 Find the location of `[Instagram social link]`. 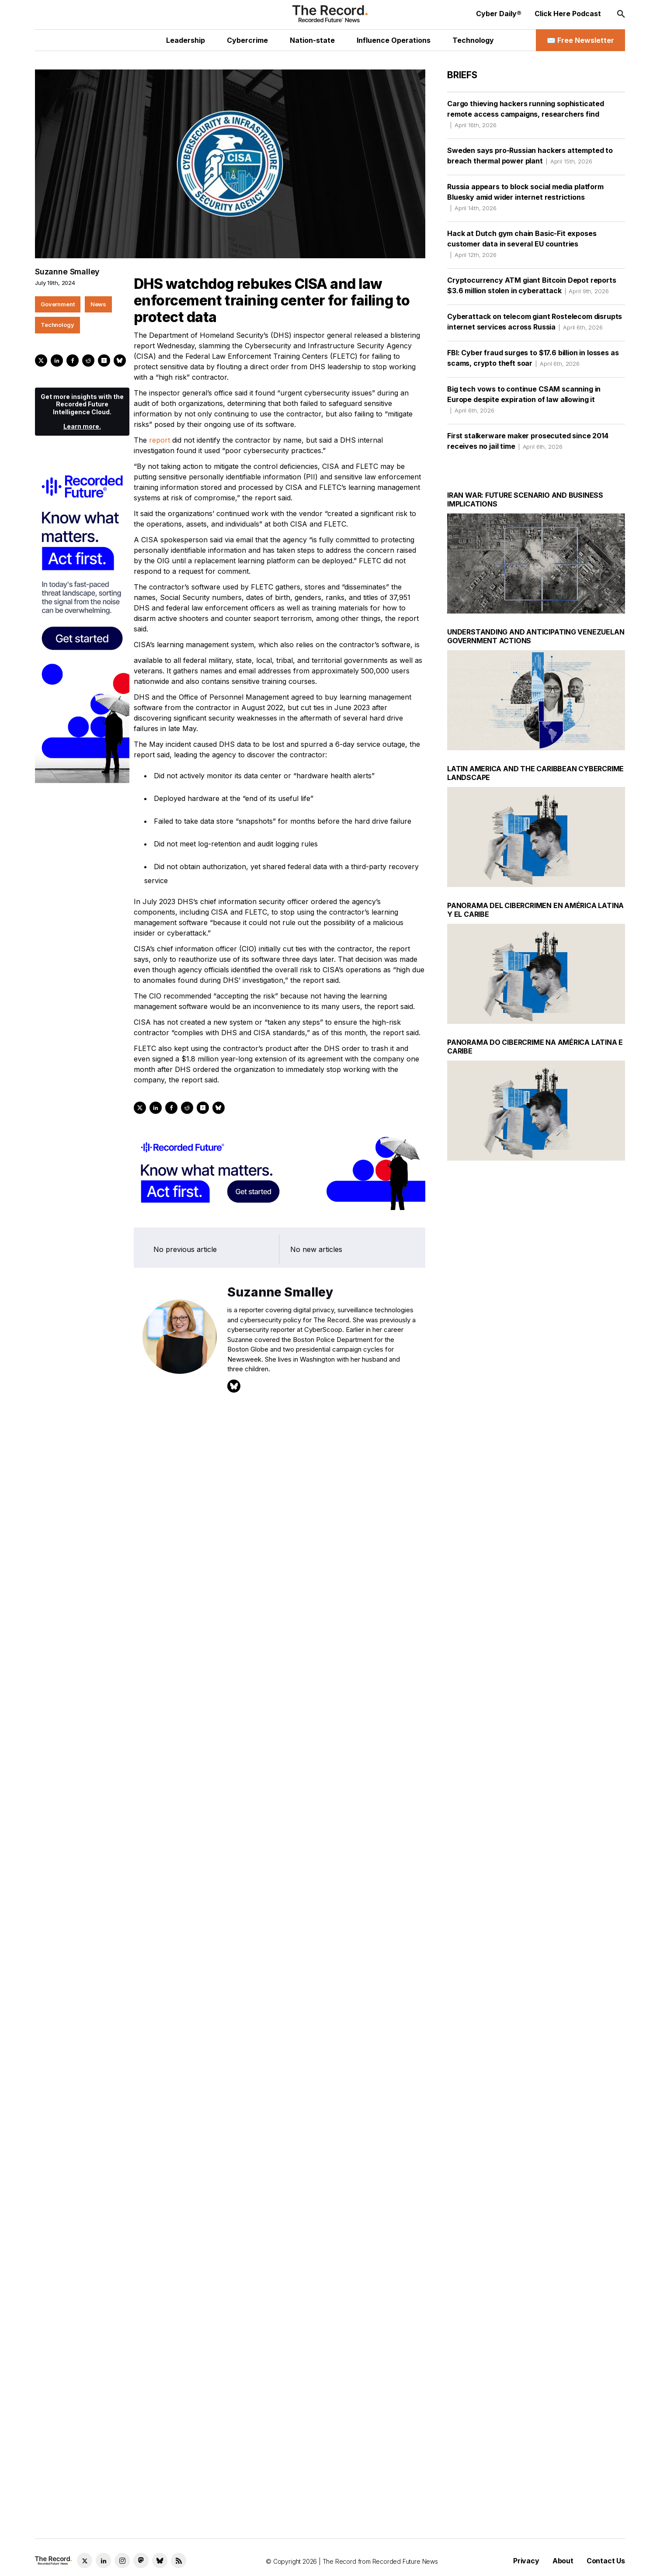

[Instagram social link] is located at coordinates (122, 2560).